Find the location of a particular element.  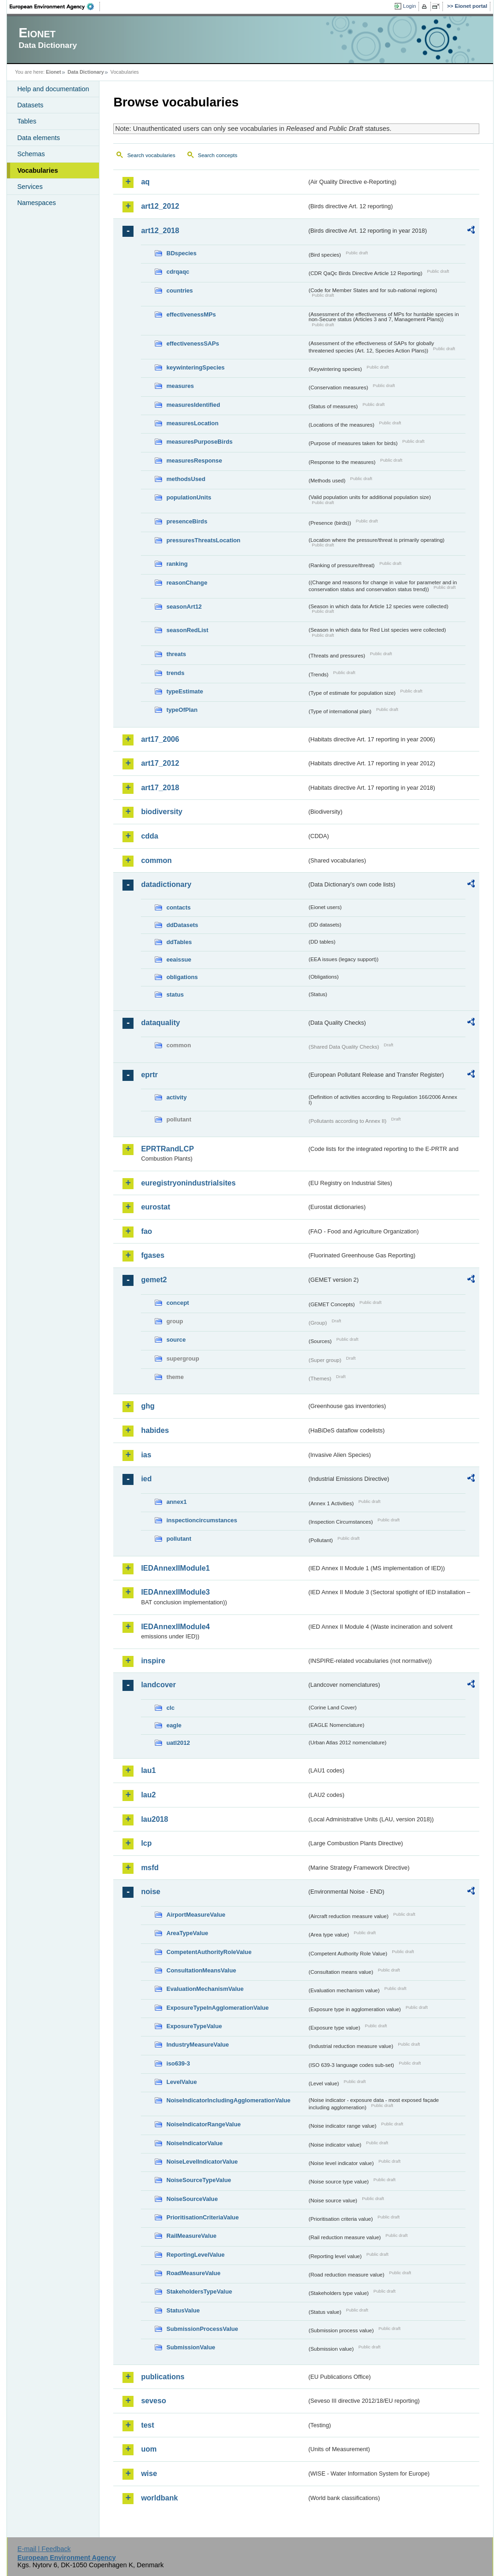

concept is located at coordinates (177, 1302).